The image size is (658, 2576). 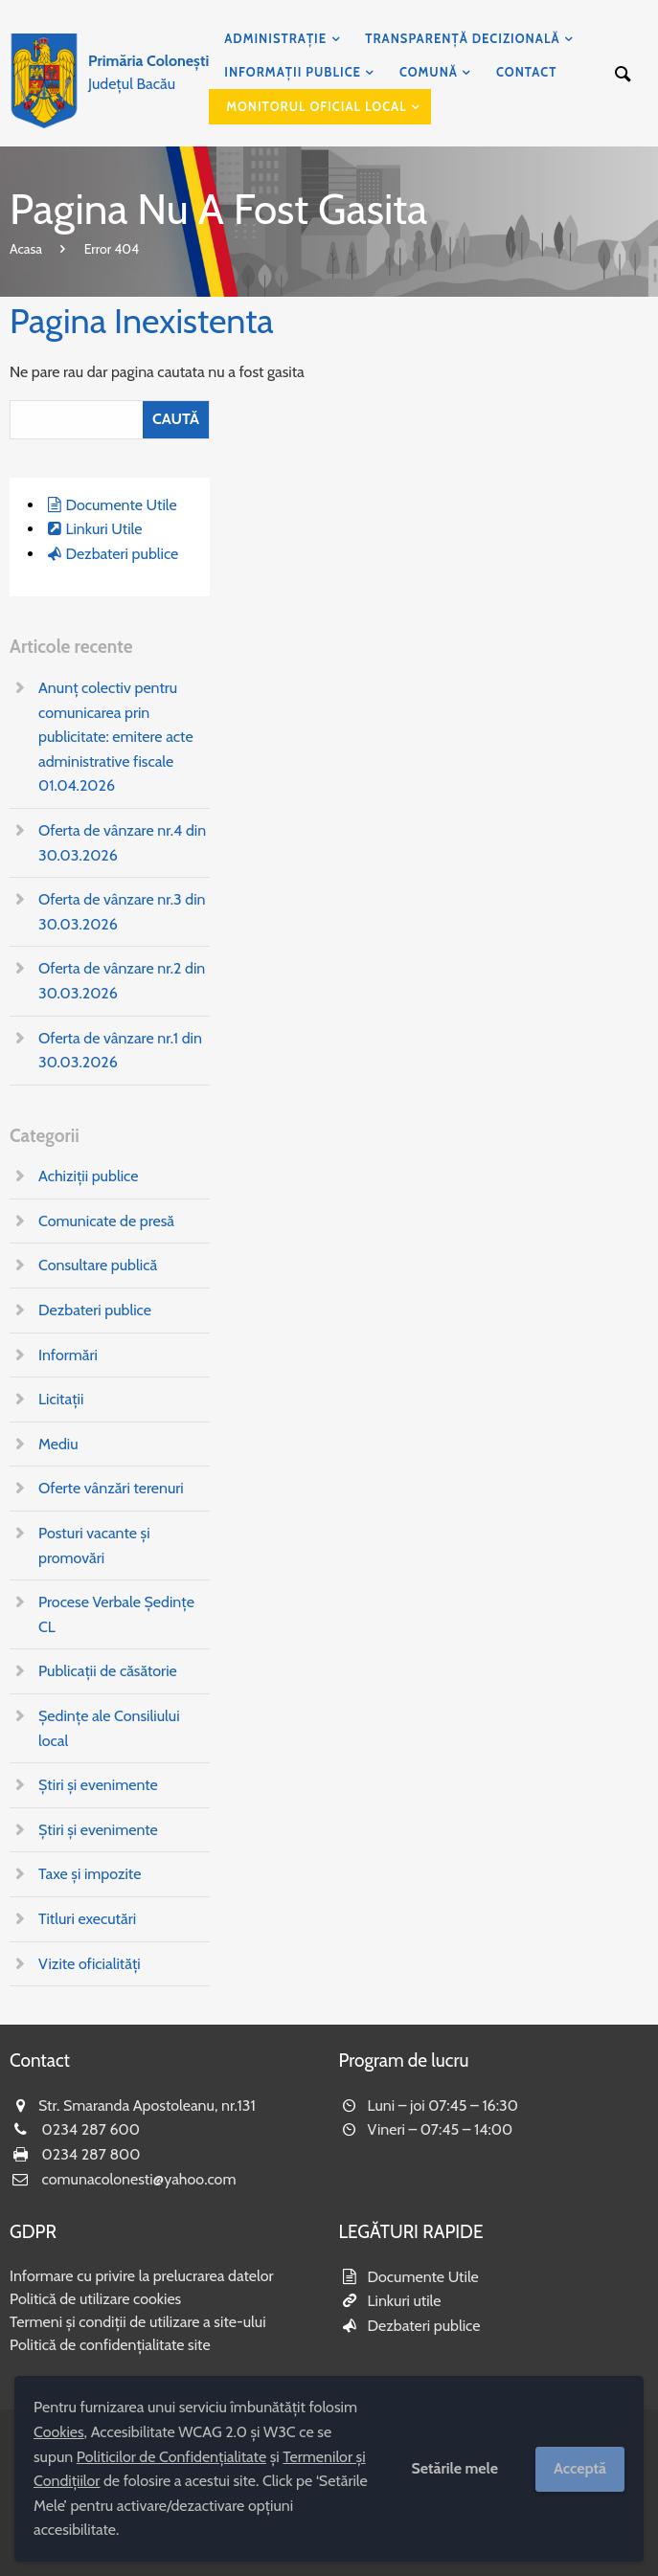 I want to click on Acceptă, so click(x=580, y=2468).